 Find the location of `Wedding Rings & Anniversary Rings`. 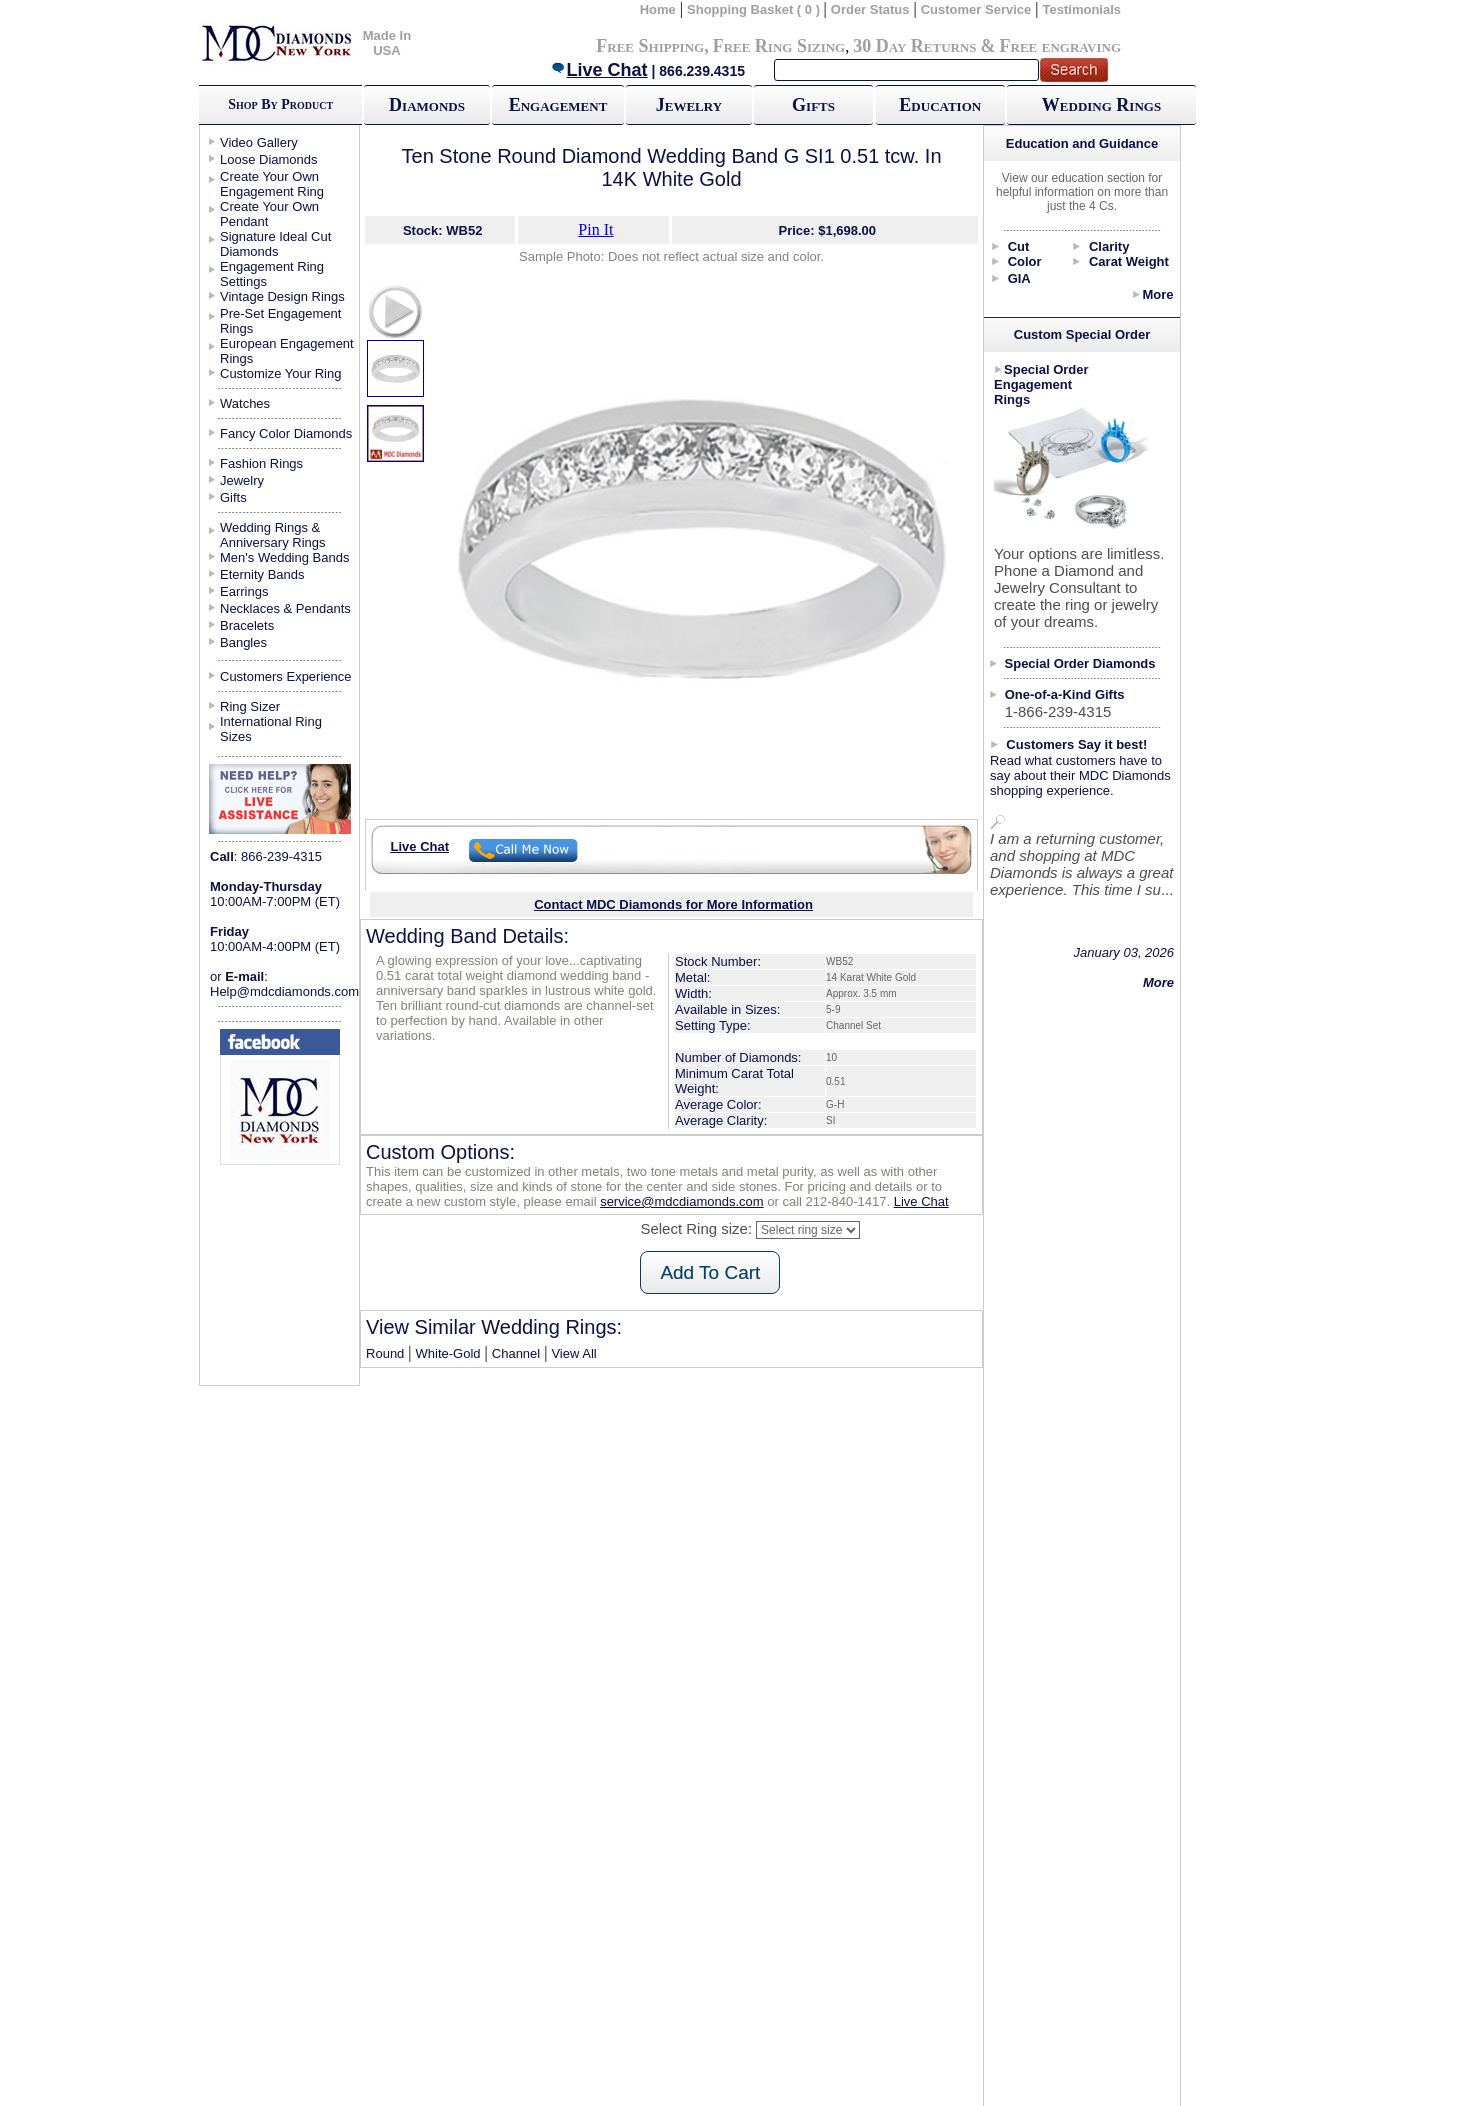

Wedding Rings & Anniversary Rings is located at coordinates (273, 535).